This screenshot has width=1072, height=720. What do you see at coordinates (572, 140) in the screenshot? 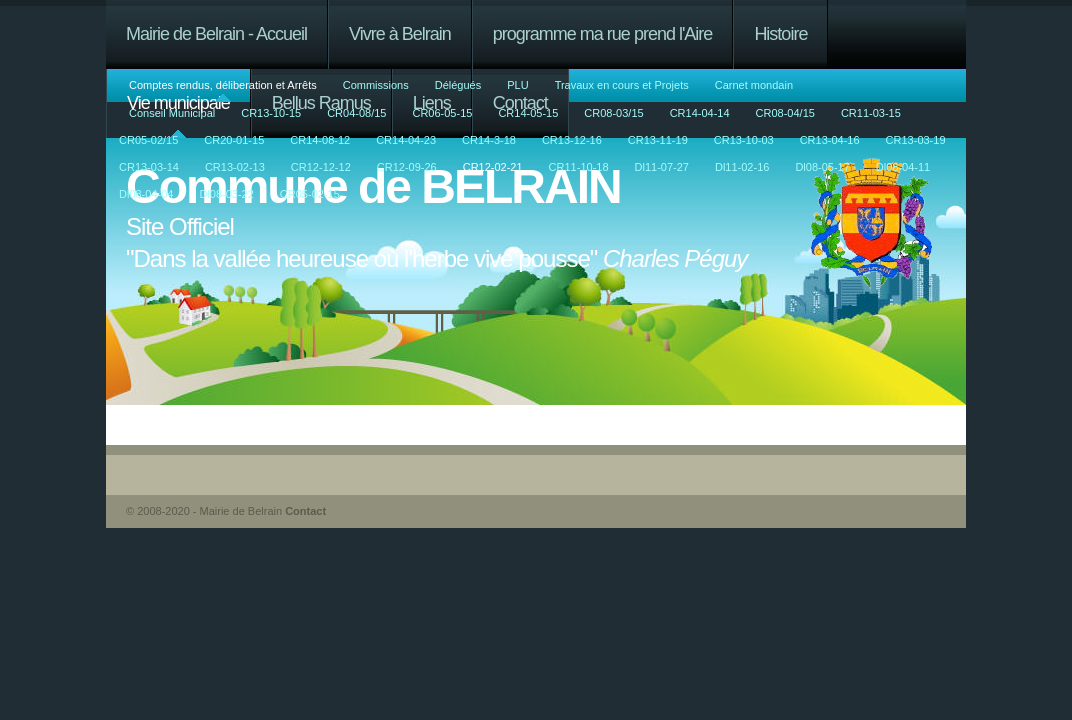
I see `CR13-12-16` at bounding box center [572, 140].